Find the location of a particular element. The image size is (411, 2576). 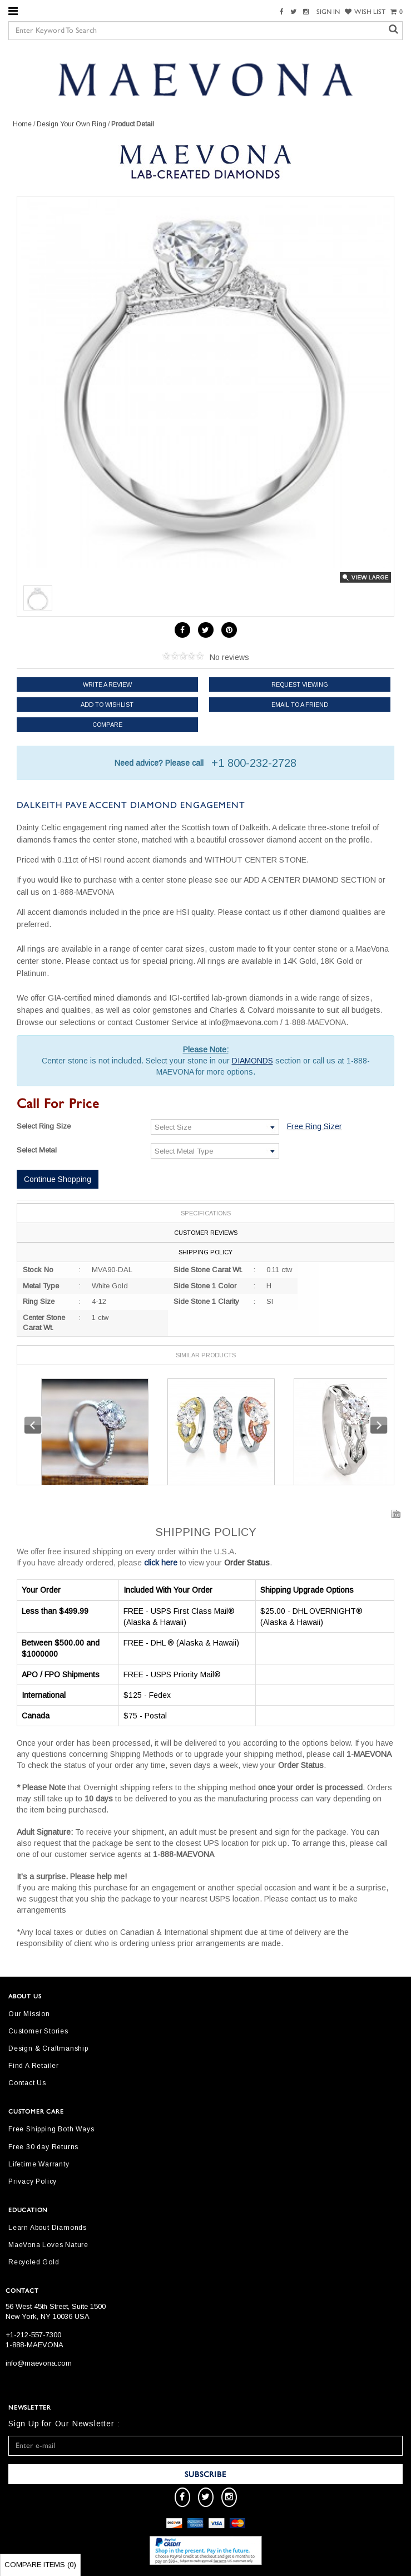

Free Ring Sizer is located at coordinates (314, 1126).